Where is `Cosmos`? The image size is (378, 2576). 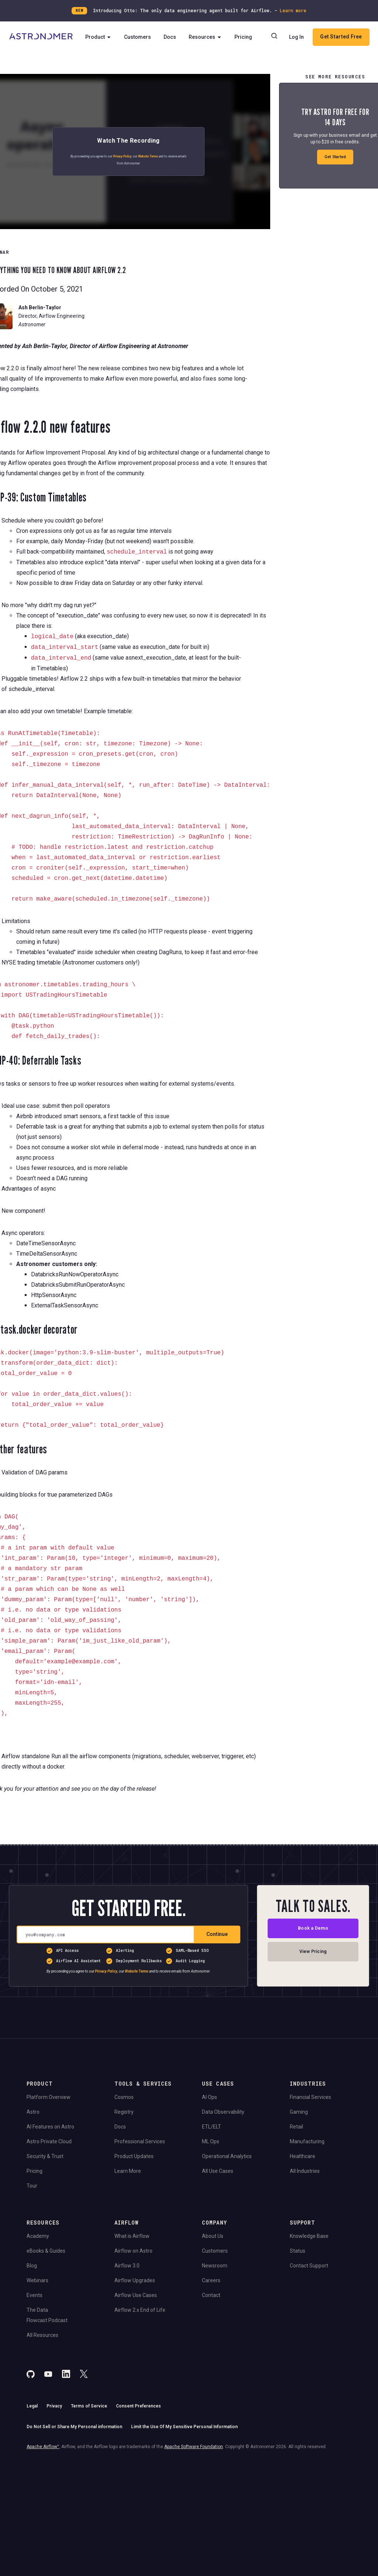 Cosmos is located at coordinates (124, 2097).